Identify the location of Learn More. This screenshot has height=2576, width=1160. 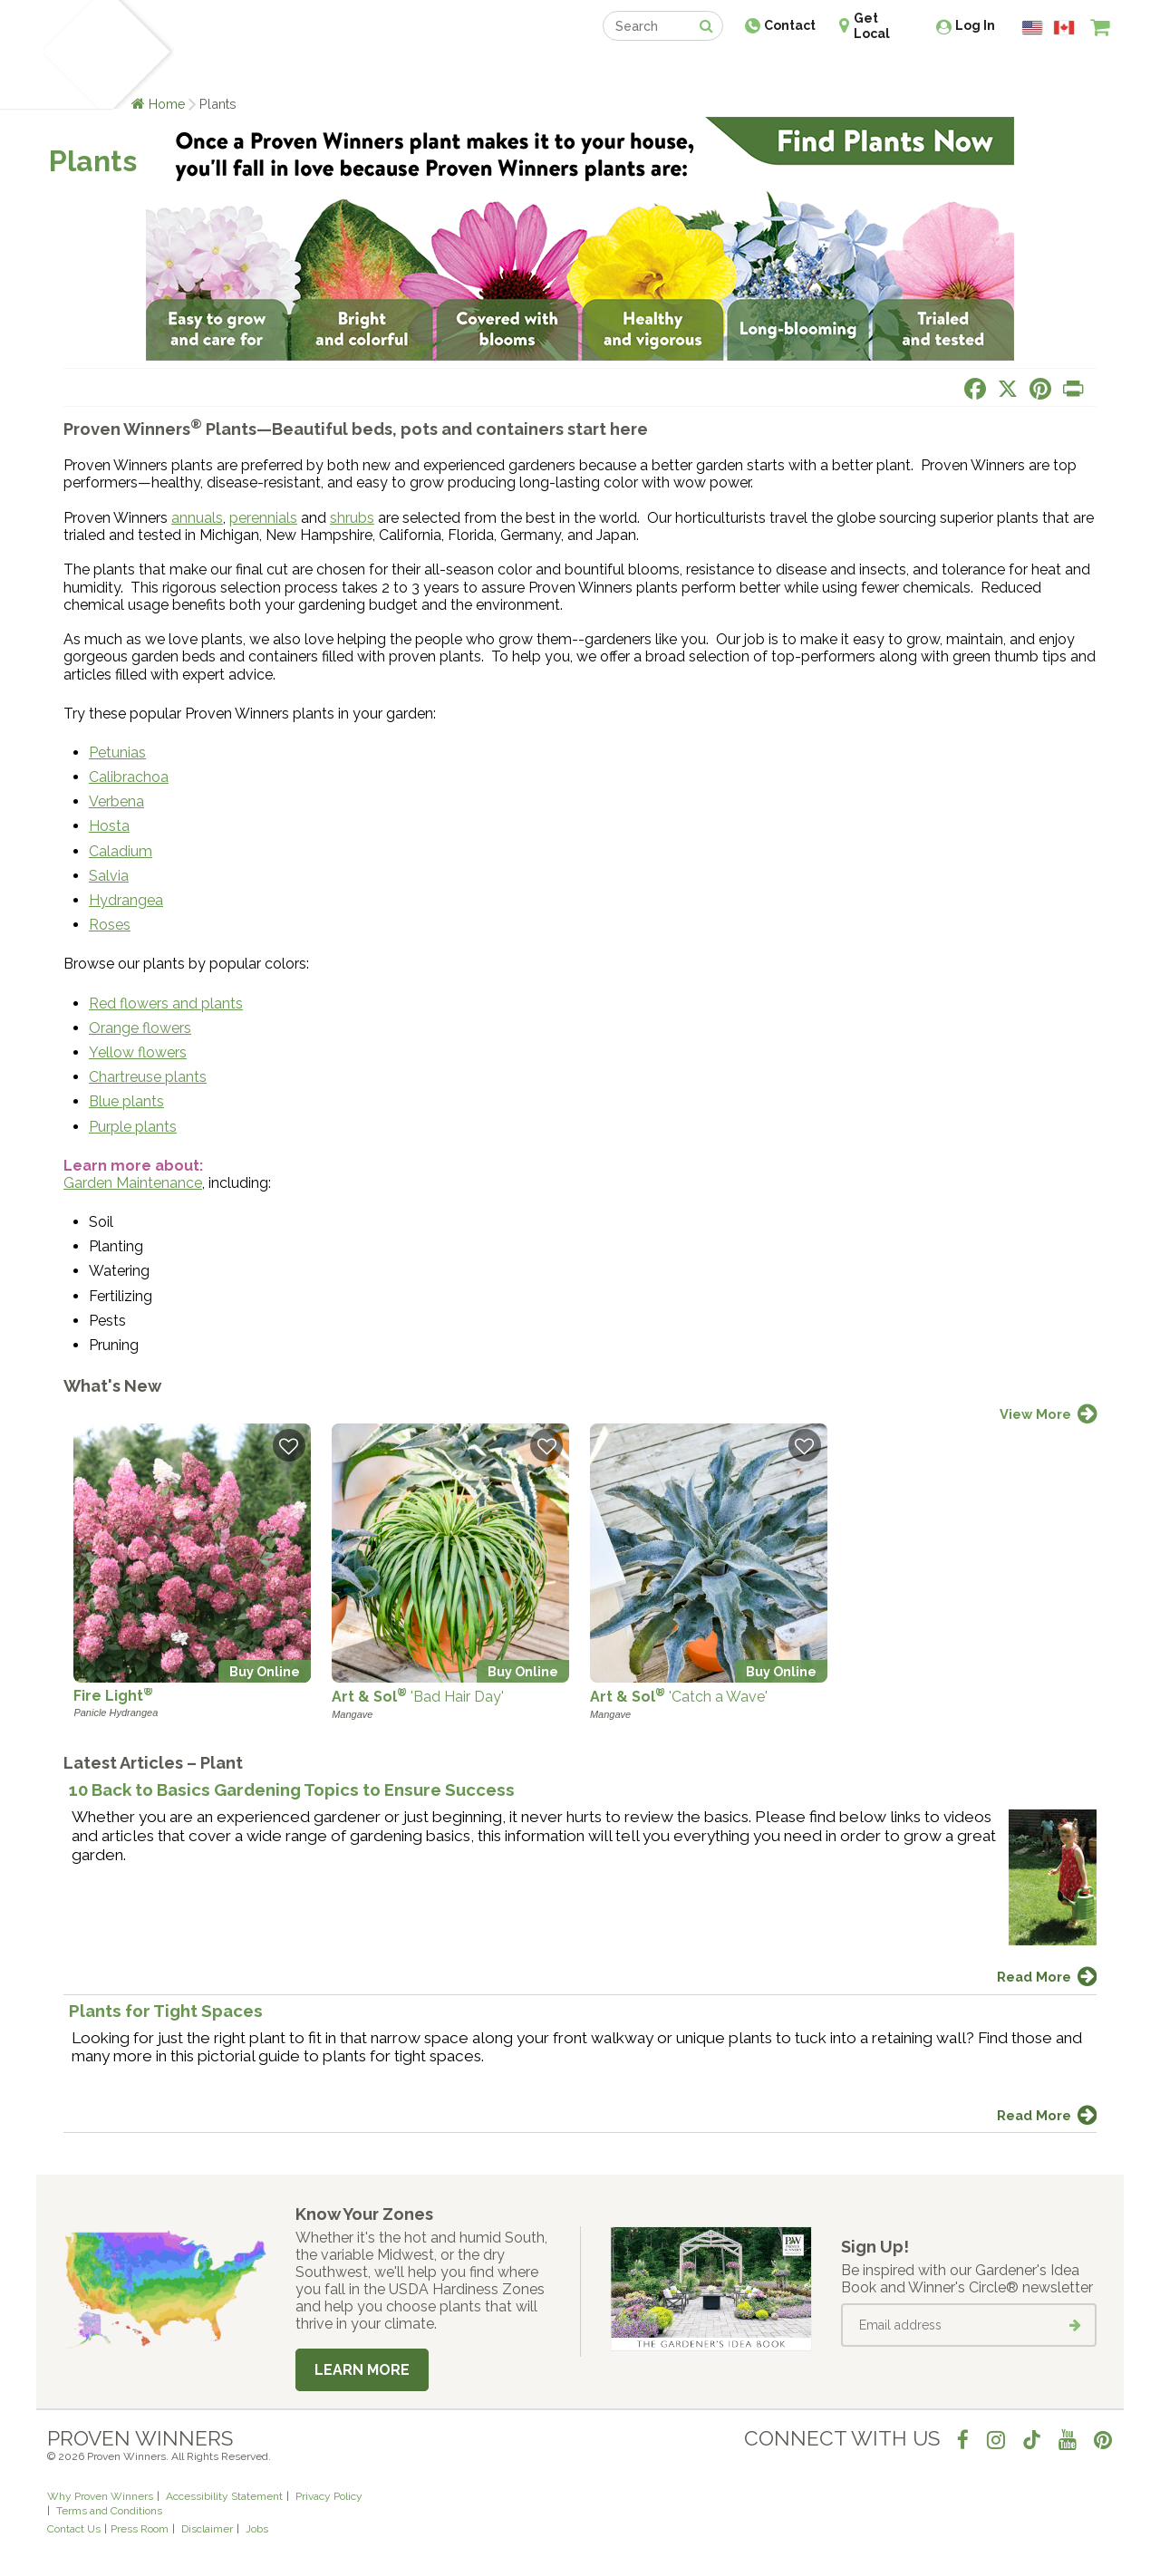
(362, 2369).